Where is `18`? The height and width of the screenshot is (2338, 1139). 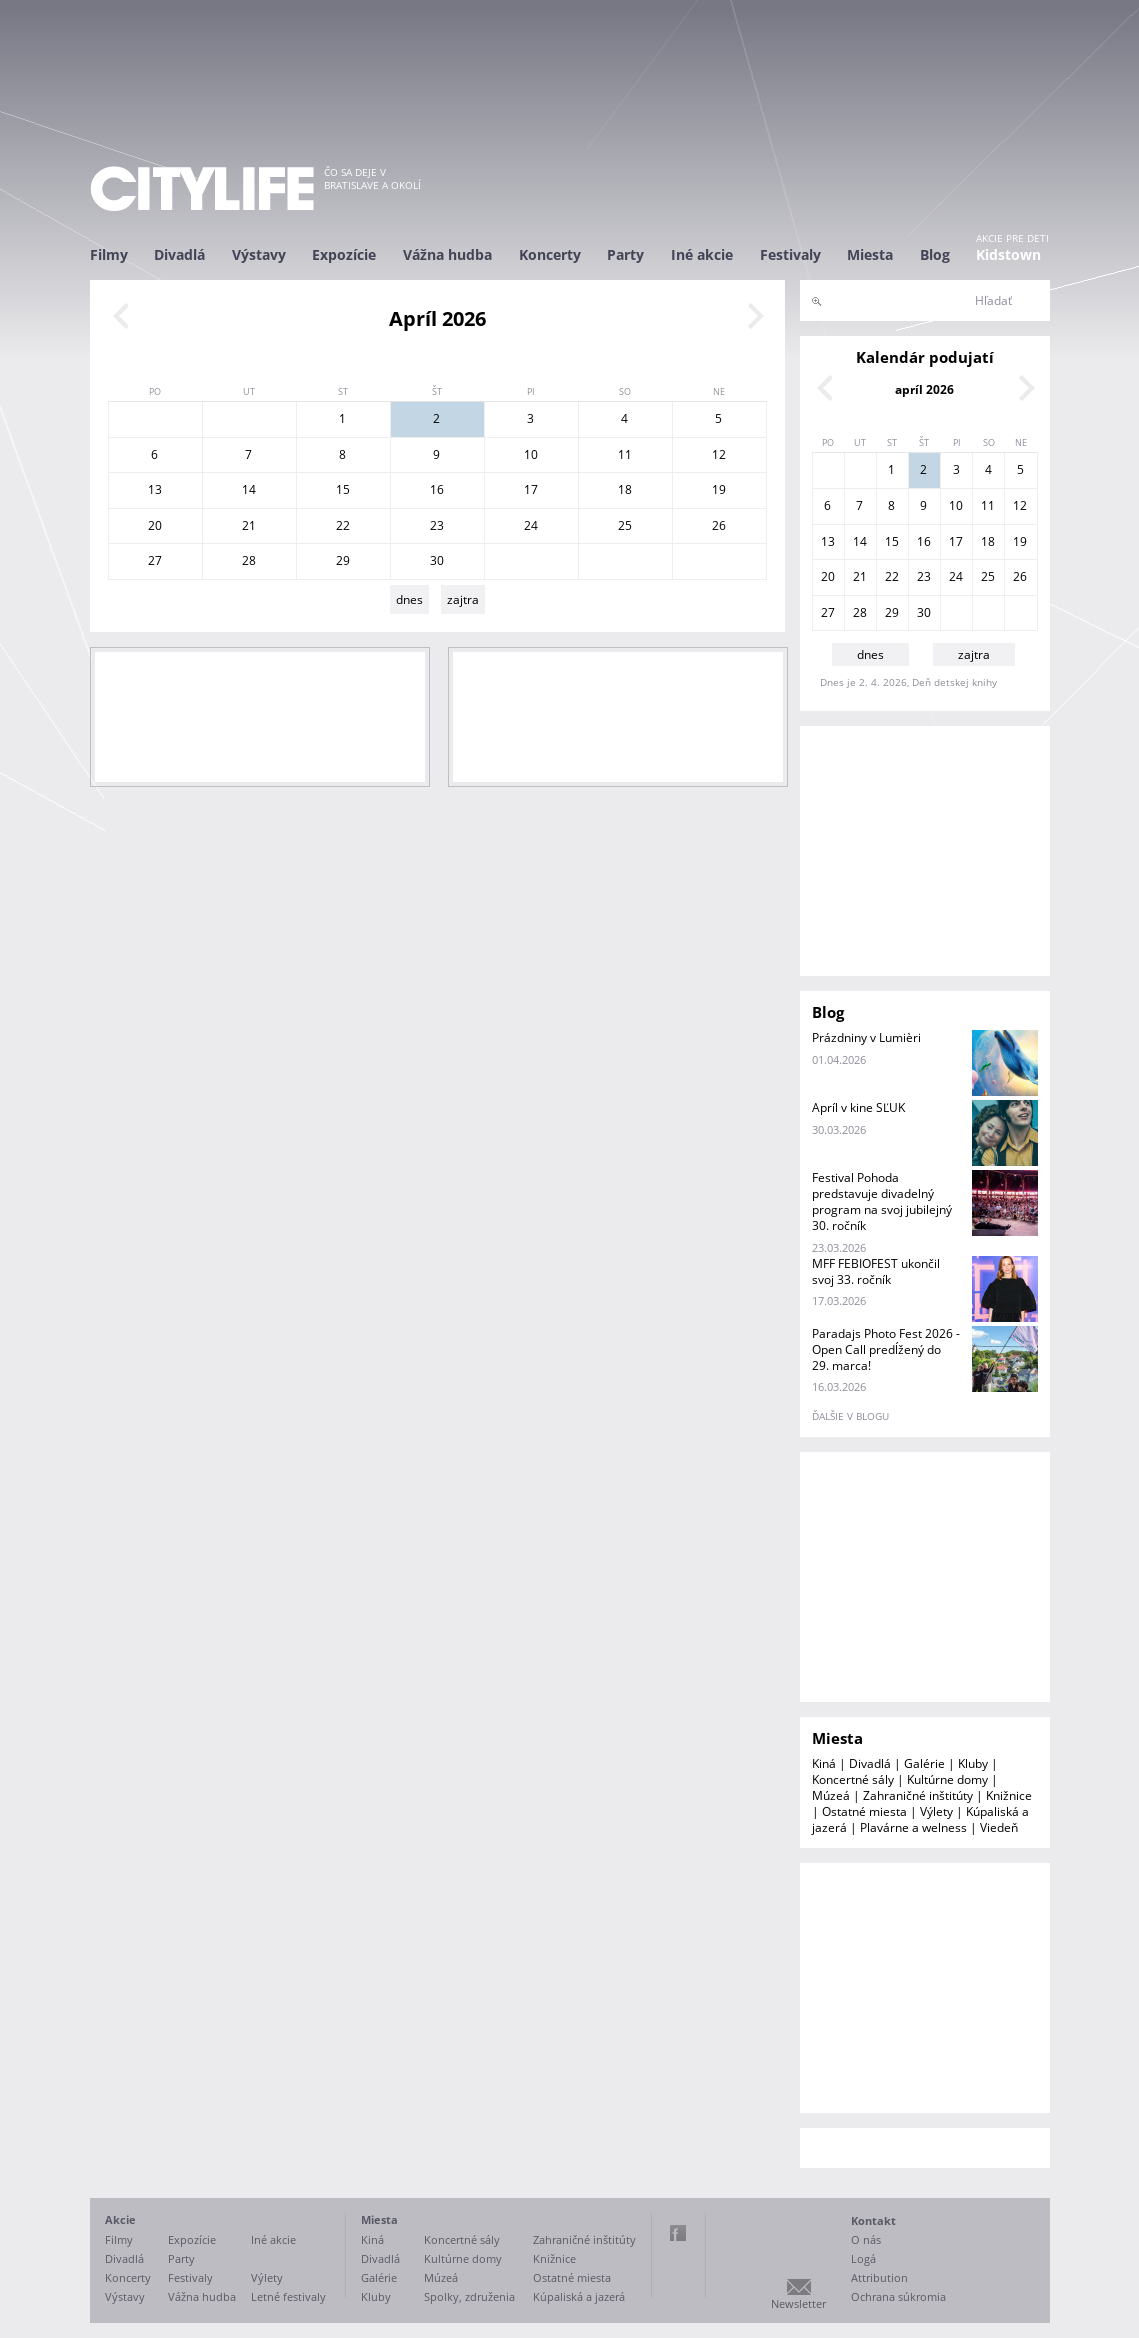
18 is located at coordinates (625, 489).